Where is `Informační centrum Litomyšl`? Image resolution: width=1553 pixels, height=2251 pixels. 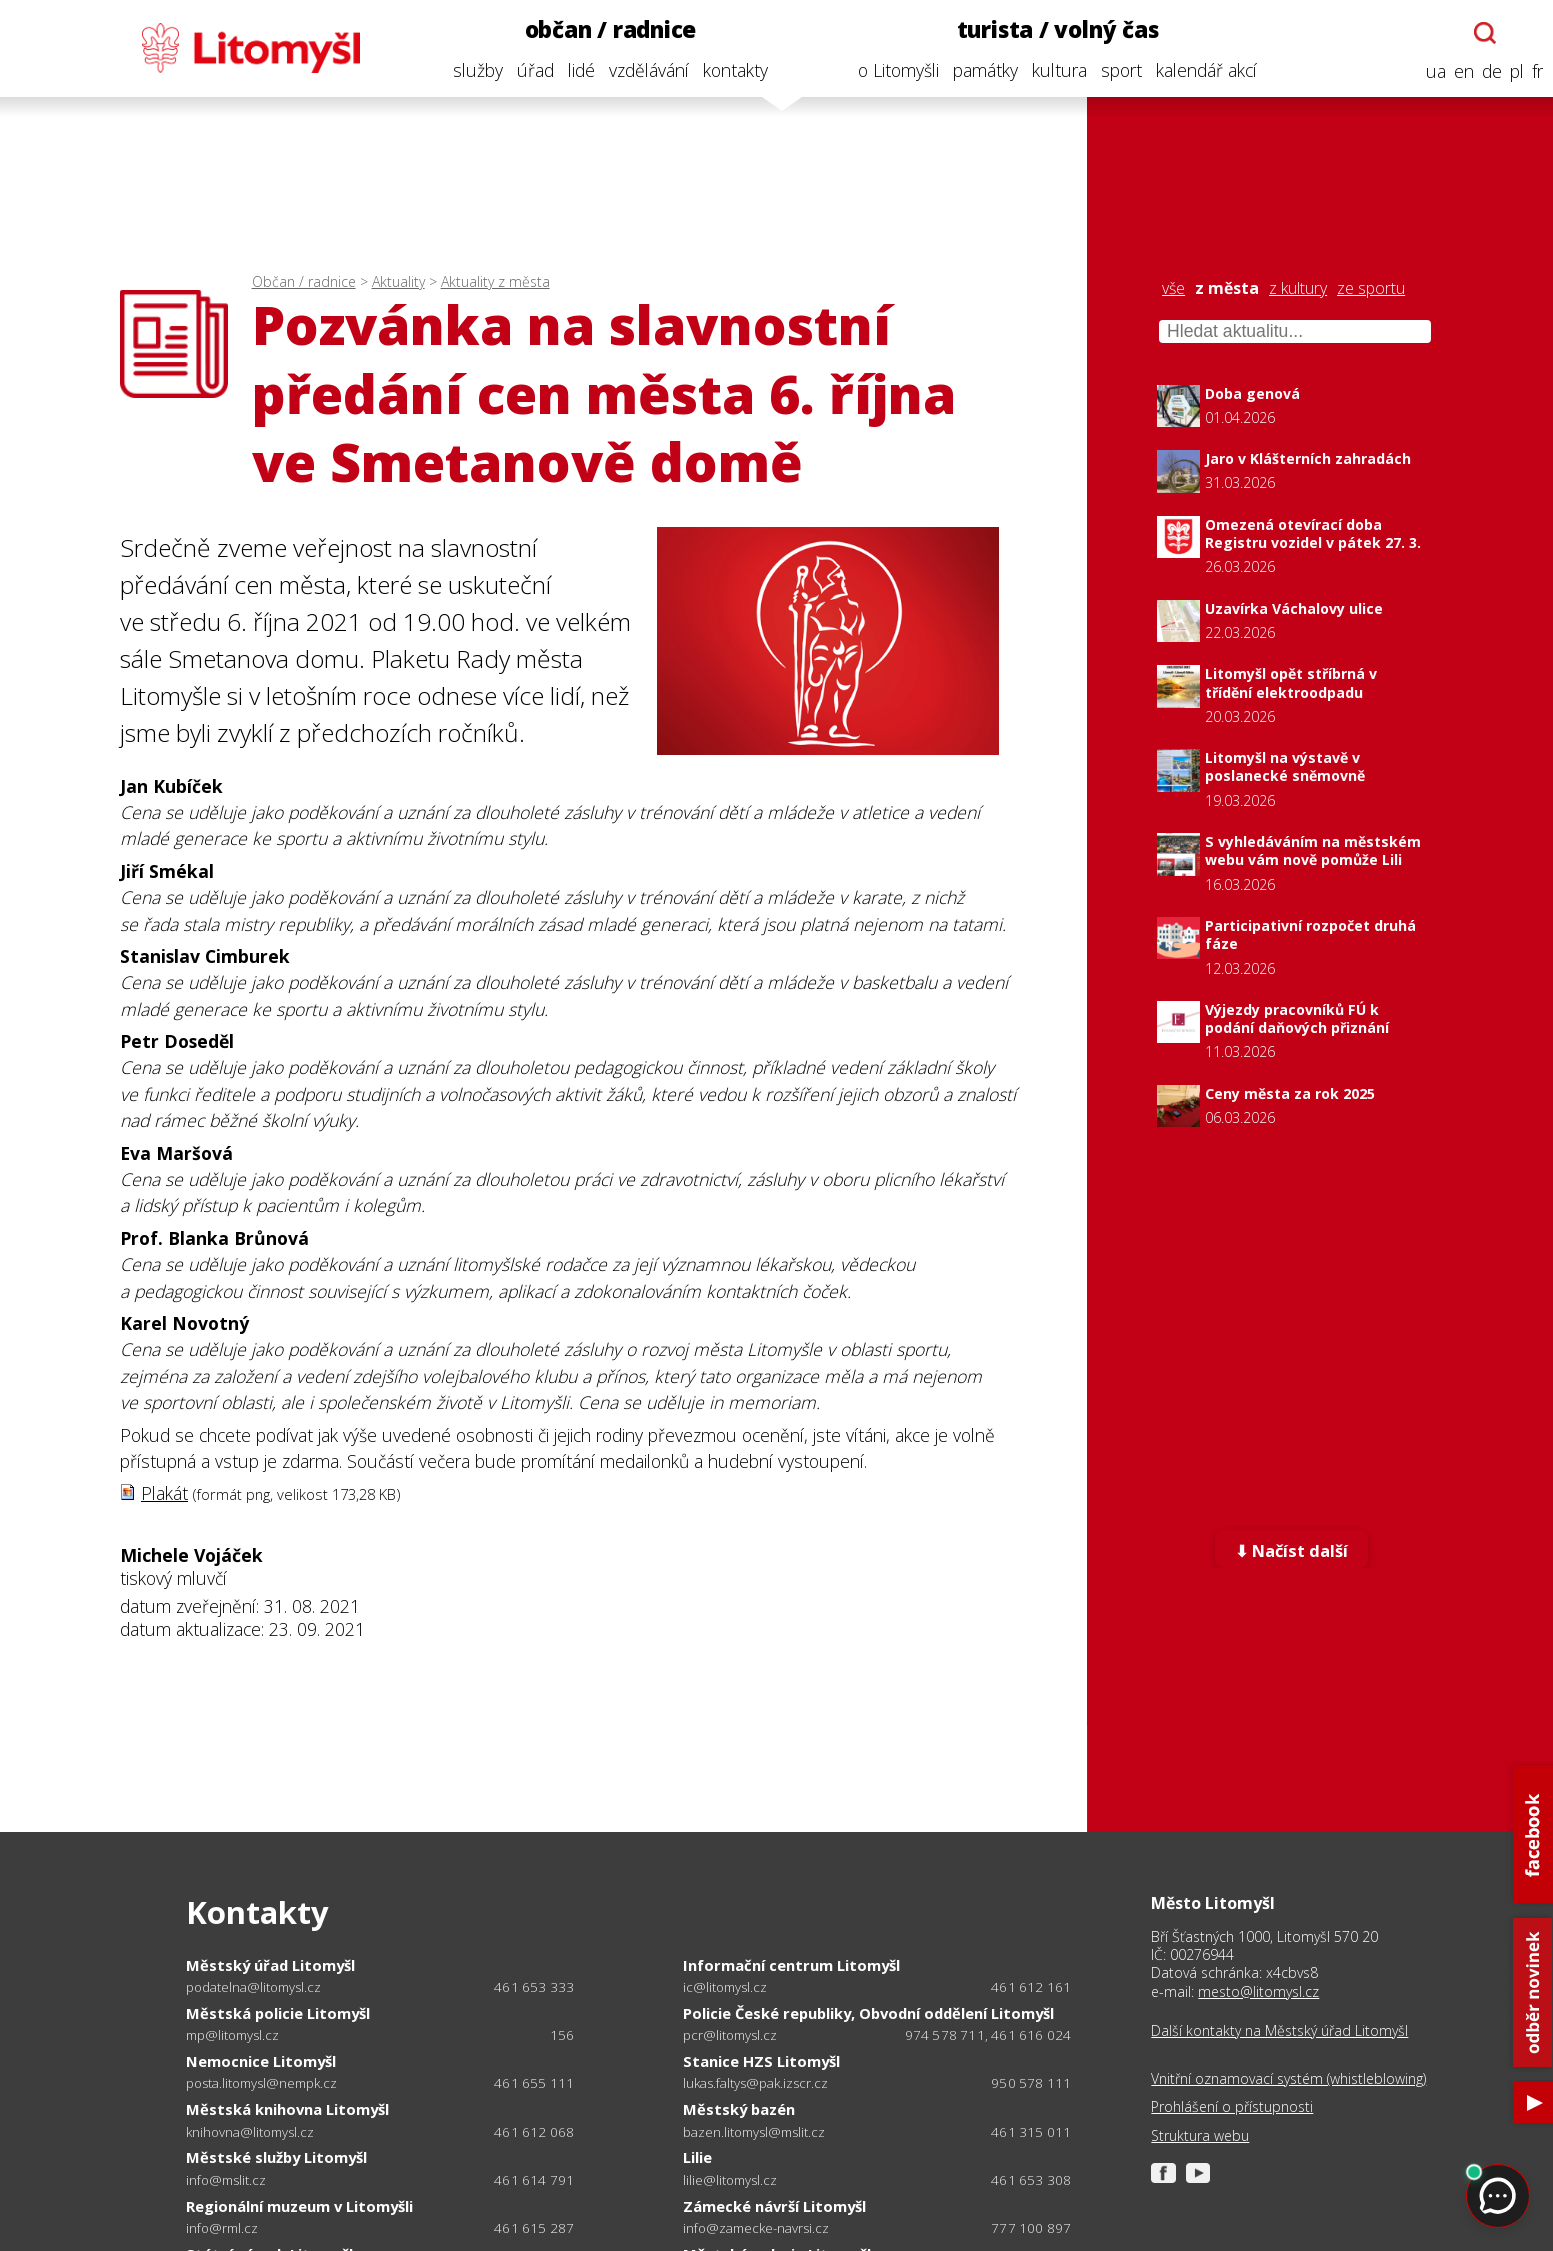 Informační centrum Litomyšl is located at coordinates (791, 1965).